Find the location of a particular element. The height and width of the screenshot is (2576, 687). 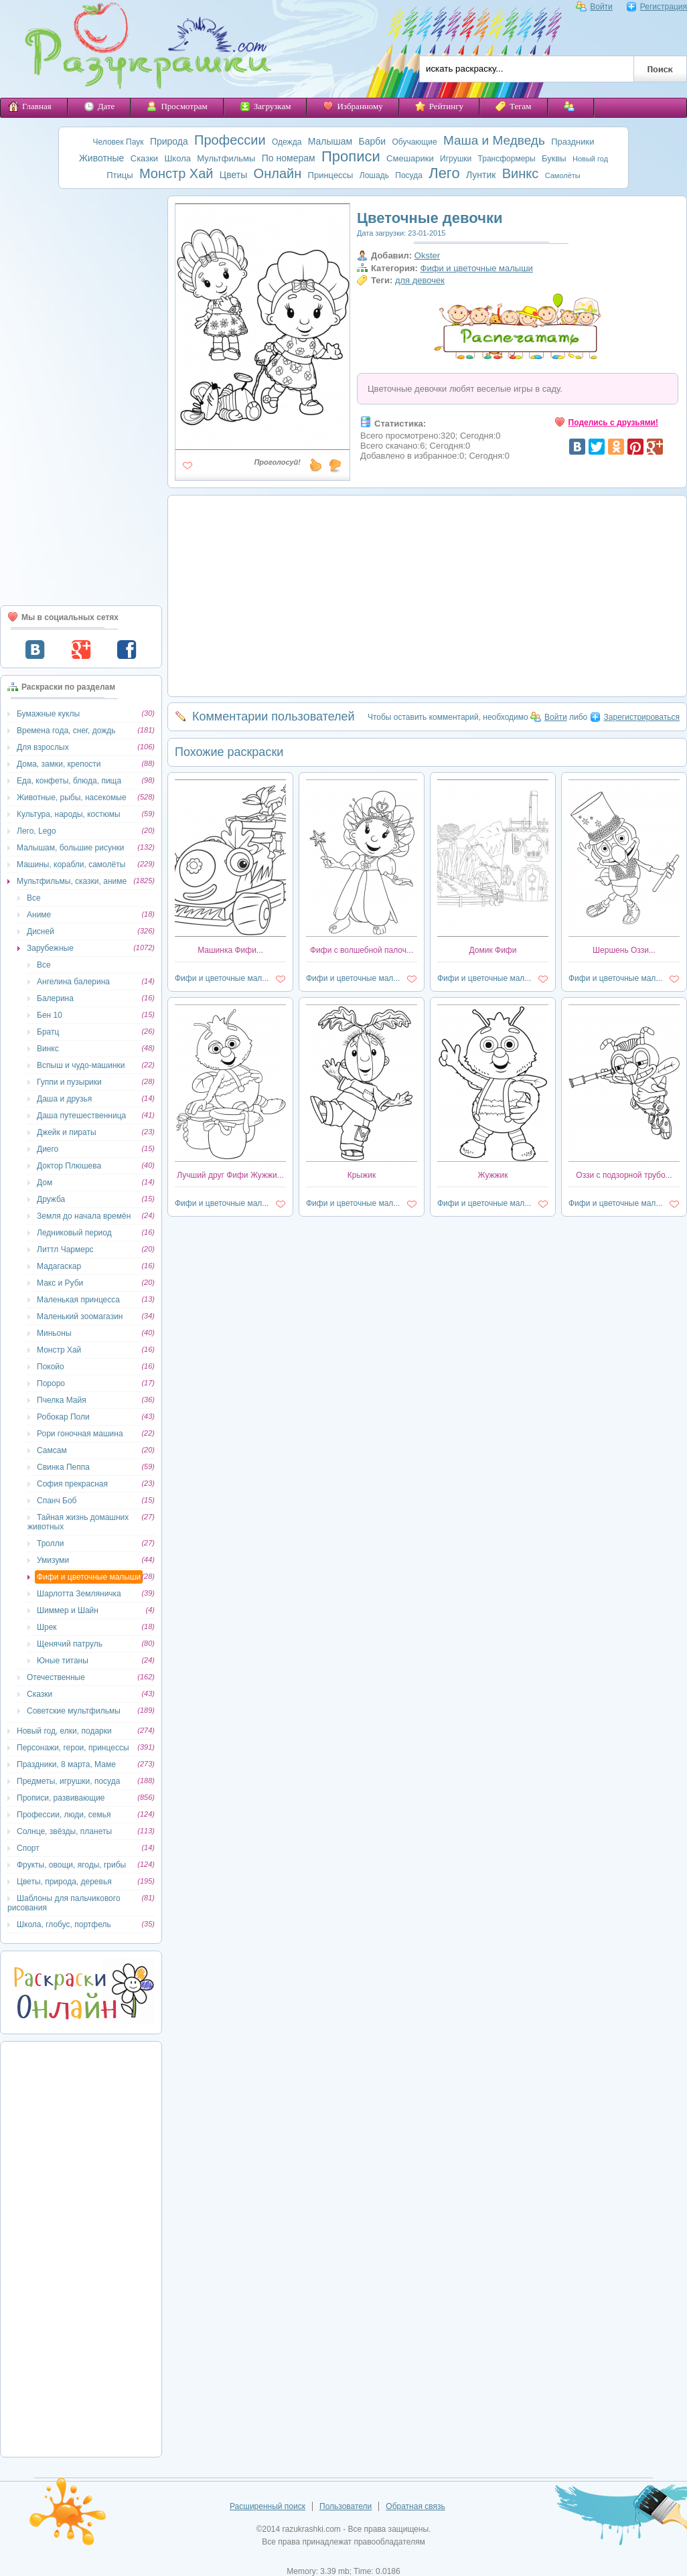

Даша путешественница is located at coordinates (81, 1115).